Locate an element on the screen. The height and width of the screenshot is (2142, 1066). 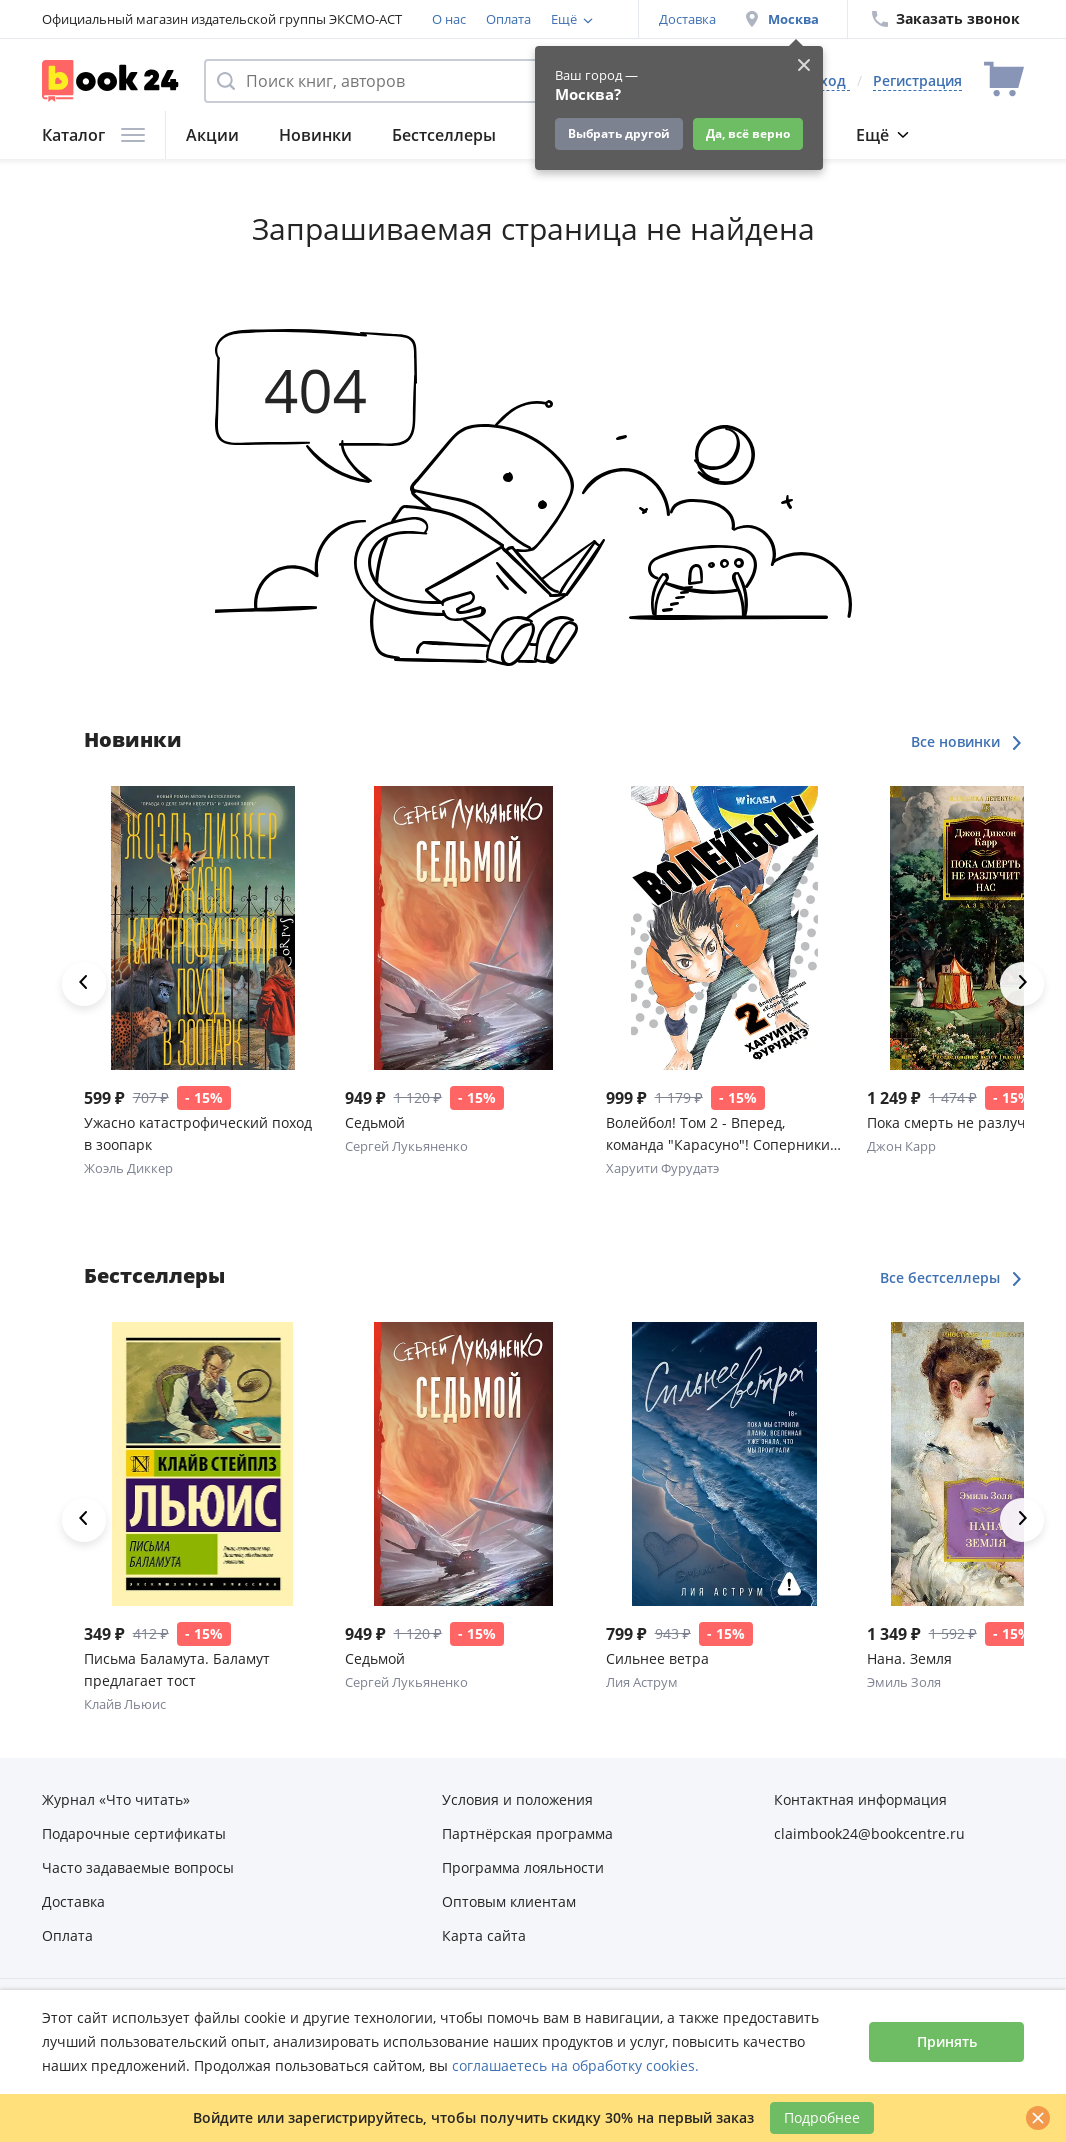
claimbook24@bookcentre.ru is located at coordinates (869, 1833).